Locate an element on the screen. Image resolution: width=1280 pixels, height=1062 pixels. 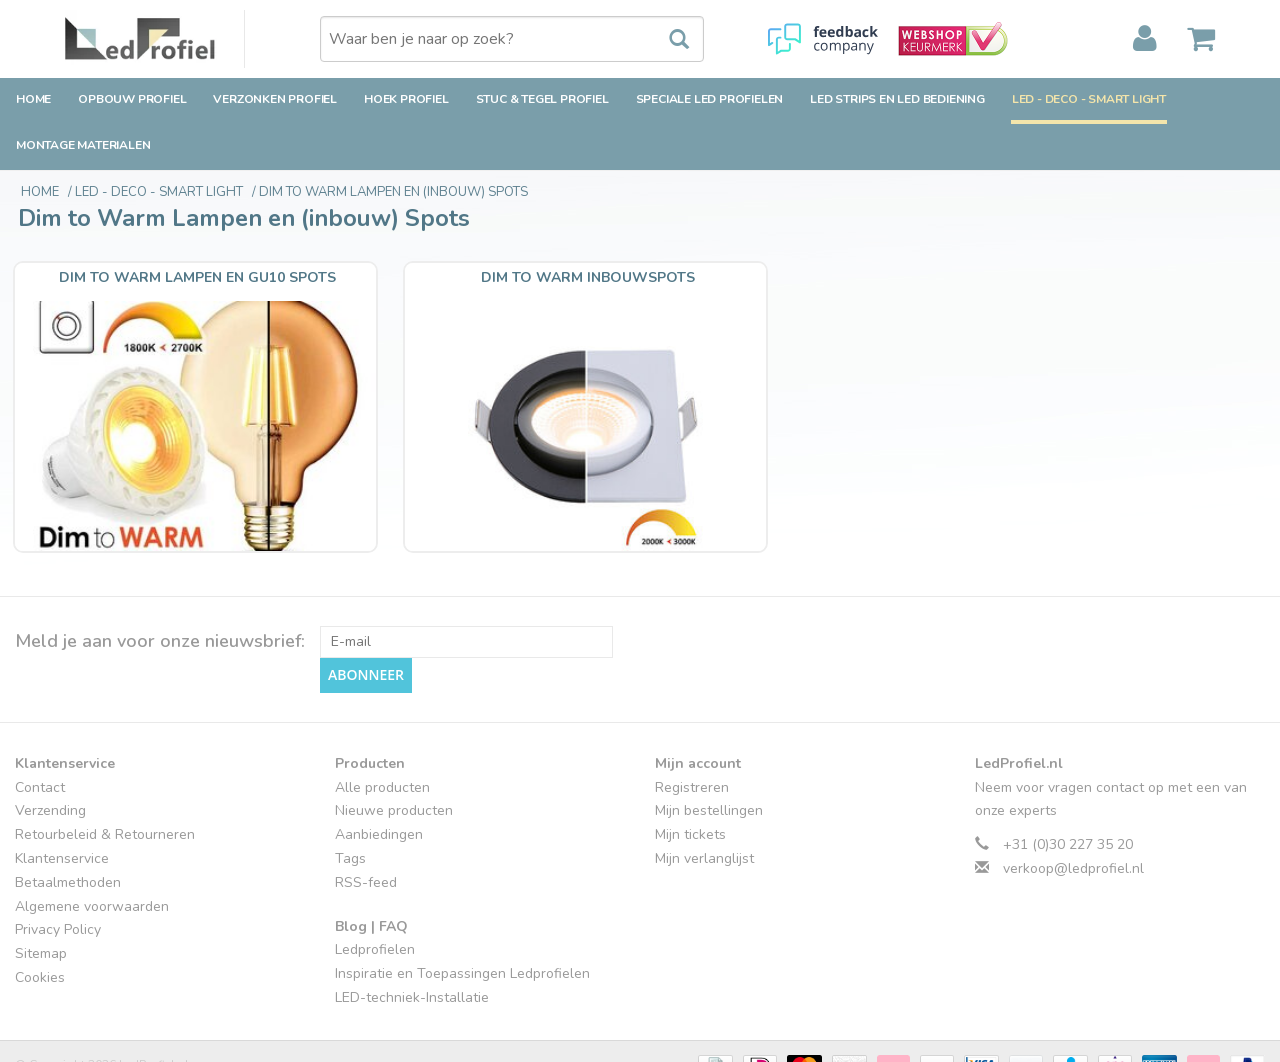
Speciale LED Profielen is located at coordinates (710, 99).